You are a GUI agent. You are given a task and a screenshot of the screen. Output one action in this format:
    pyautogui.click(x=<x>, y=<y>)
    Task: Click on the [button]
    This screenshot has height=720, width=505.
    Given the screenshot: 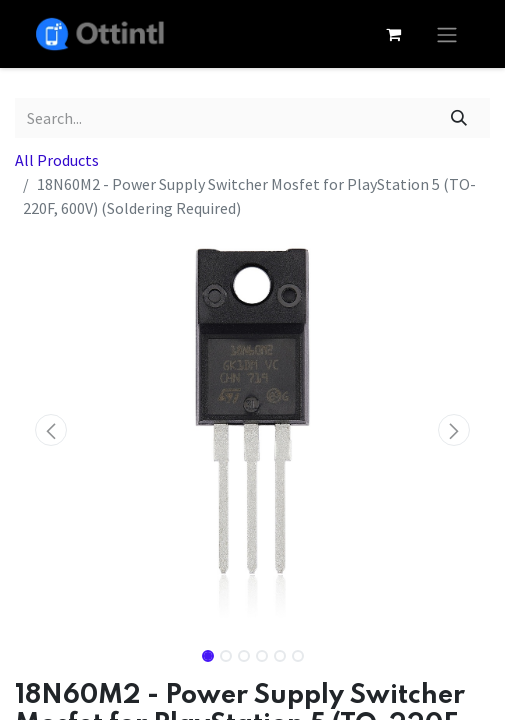 What is the action you would take?
    pyautogui.click(x=50, y=430)
    